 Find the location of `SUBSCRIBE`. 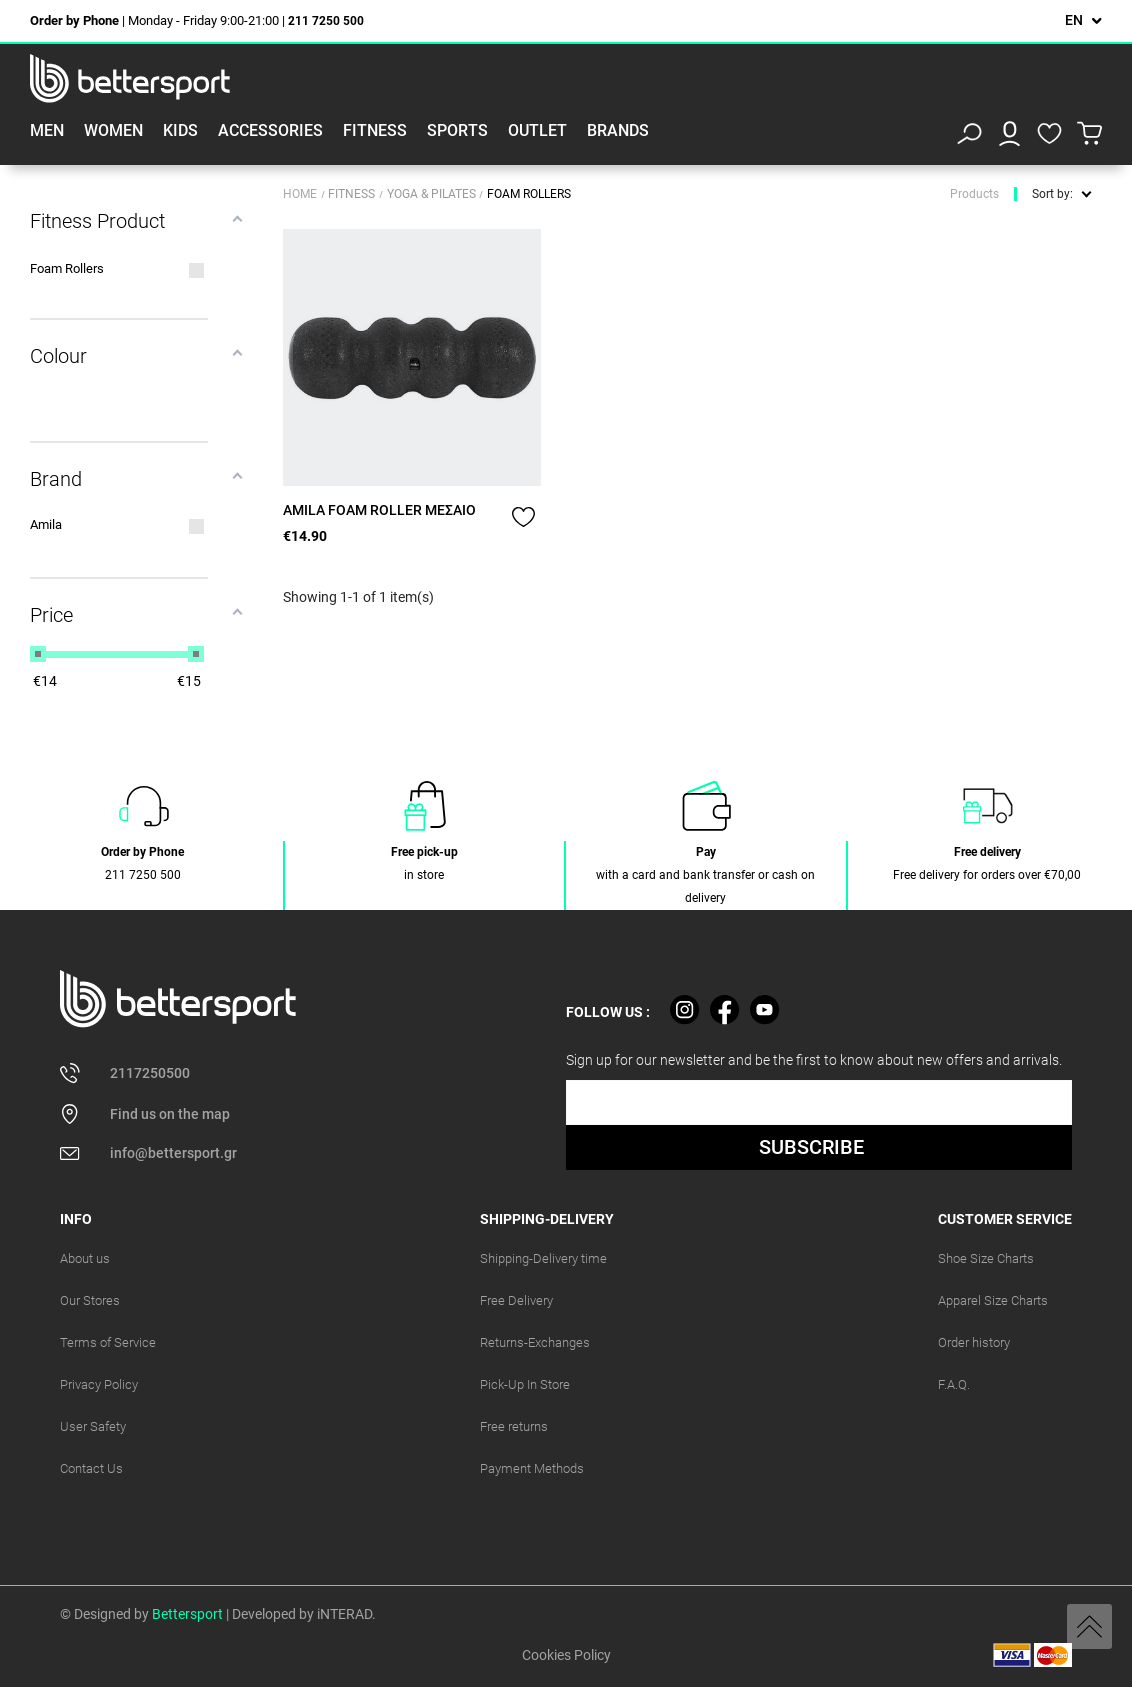

SUBSCRIBE is located at coordinates (811, 1147).